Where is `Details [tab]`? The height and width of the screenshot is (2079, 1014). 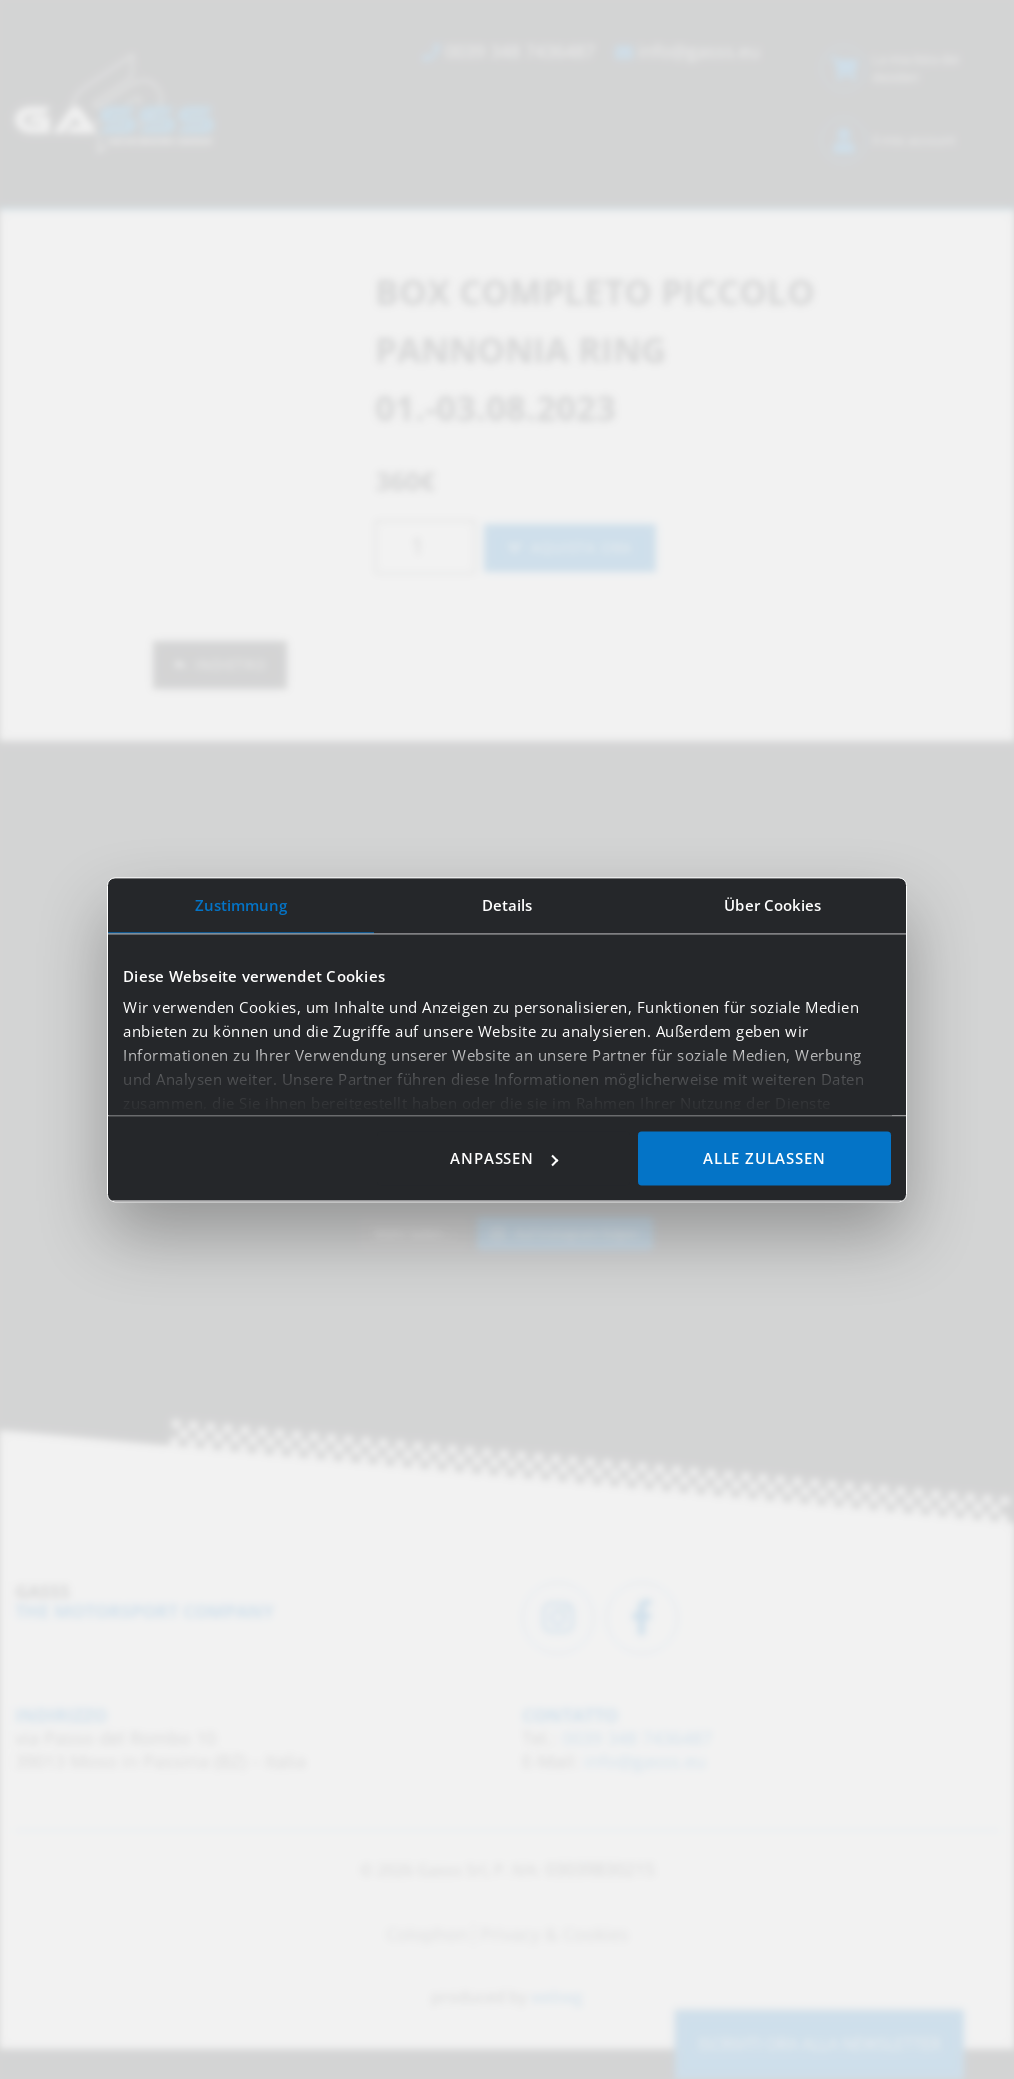
Details [tab] is located at coordinates (507, 905).